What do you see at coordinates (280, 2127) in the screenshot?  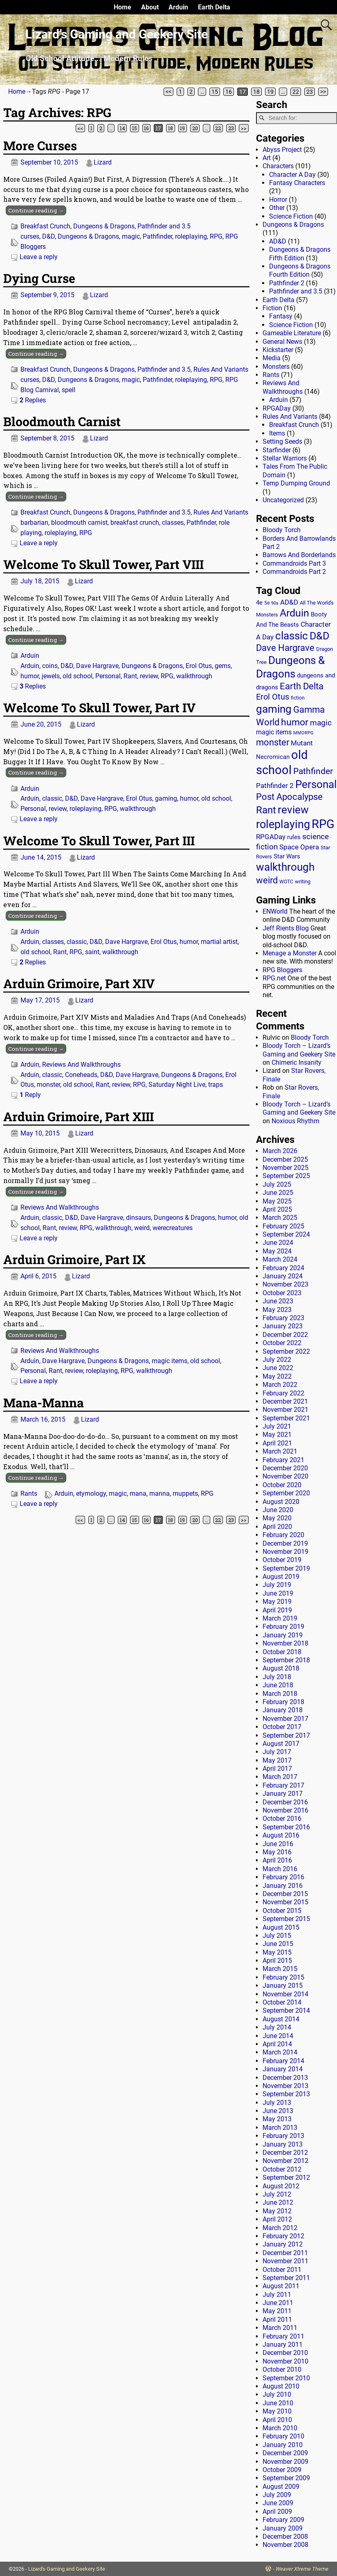 I see `March 2013` at bounding box center [280, 2127].